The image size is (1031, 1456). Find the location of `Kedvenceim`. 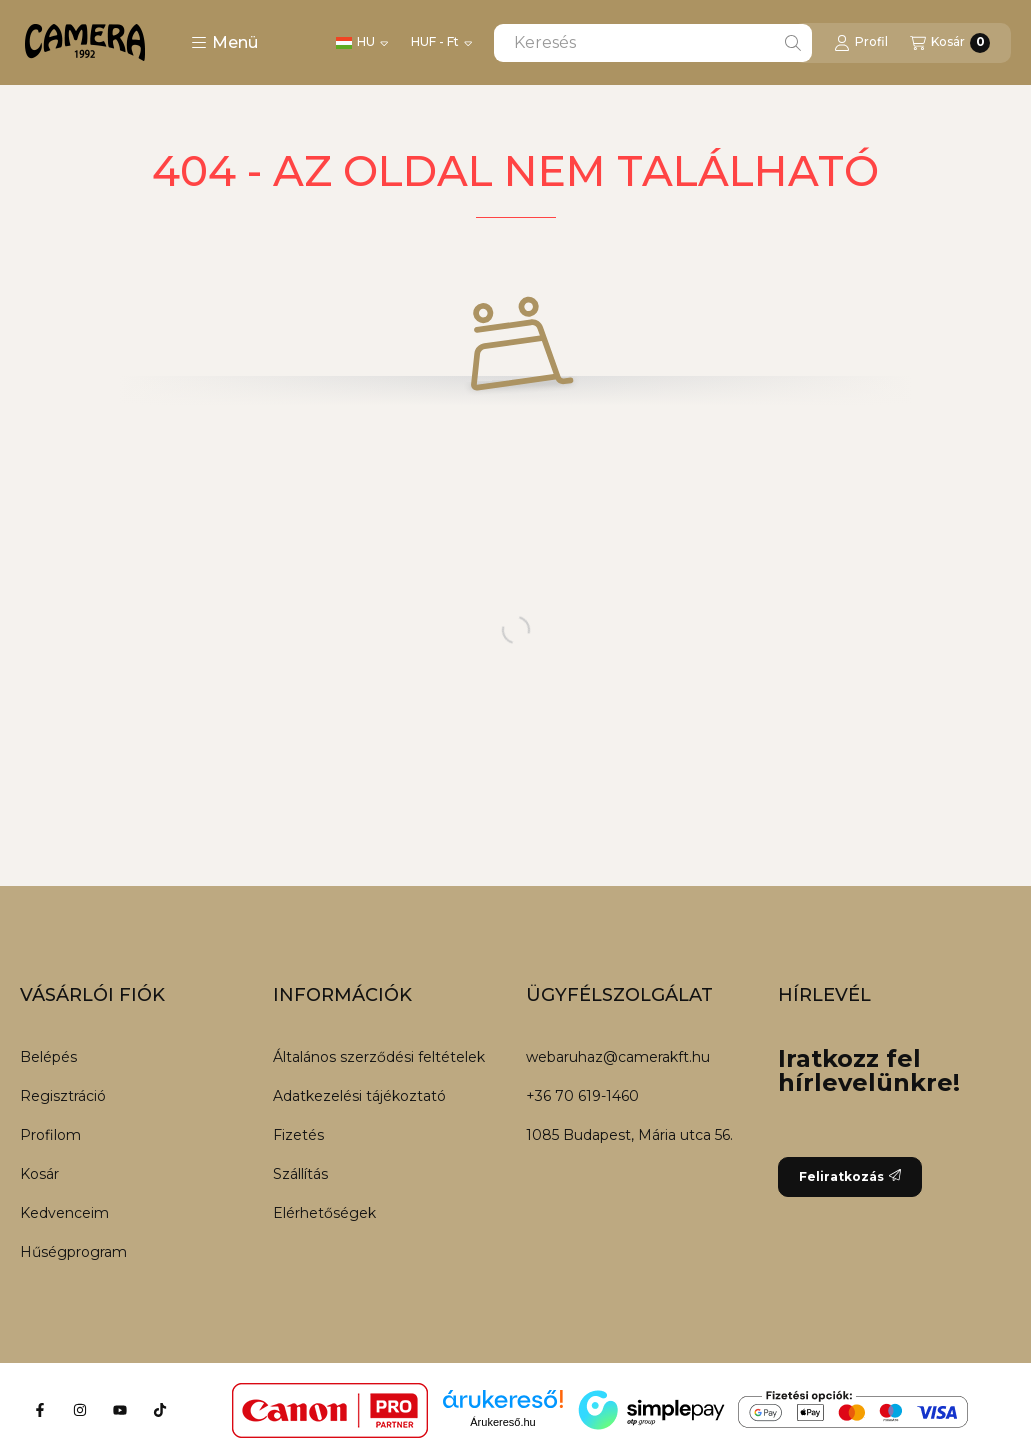

Kedvenceim is located at coordinates (64, 1213).